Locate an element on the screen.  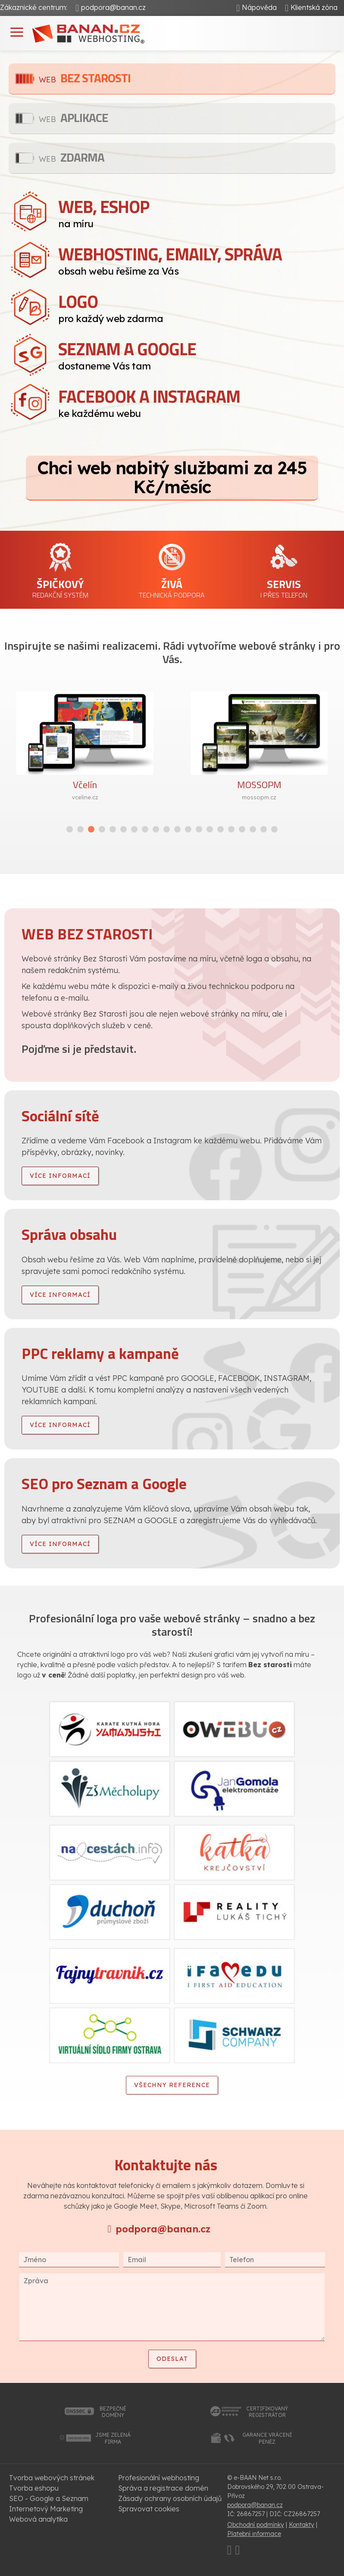
Obchodní podmínky is located at coordinates (255, 2525).